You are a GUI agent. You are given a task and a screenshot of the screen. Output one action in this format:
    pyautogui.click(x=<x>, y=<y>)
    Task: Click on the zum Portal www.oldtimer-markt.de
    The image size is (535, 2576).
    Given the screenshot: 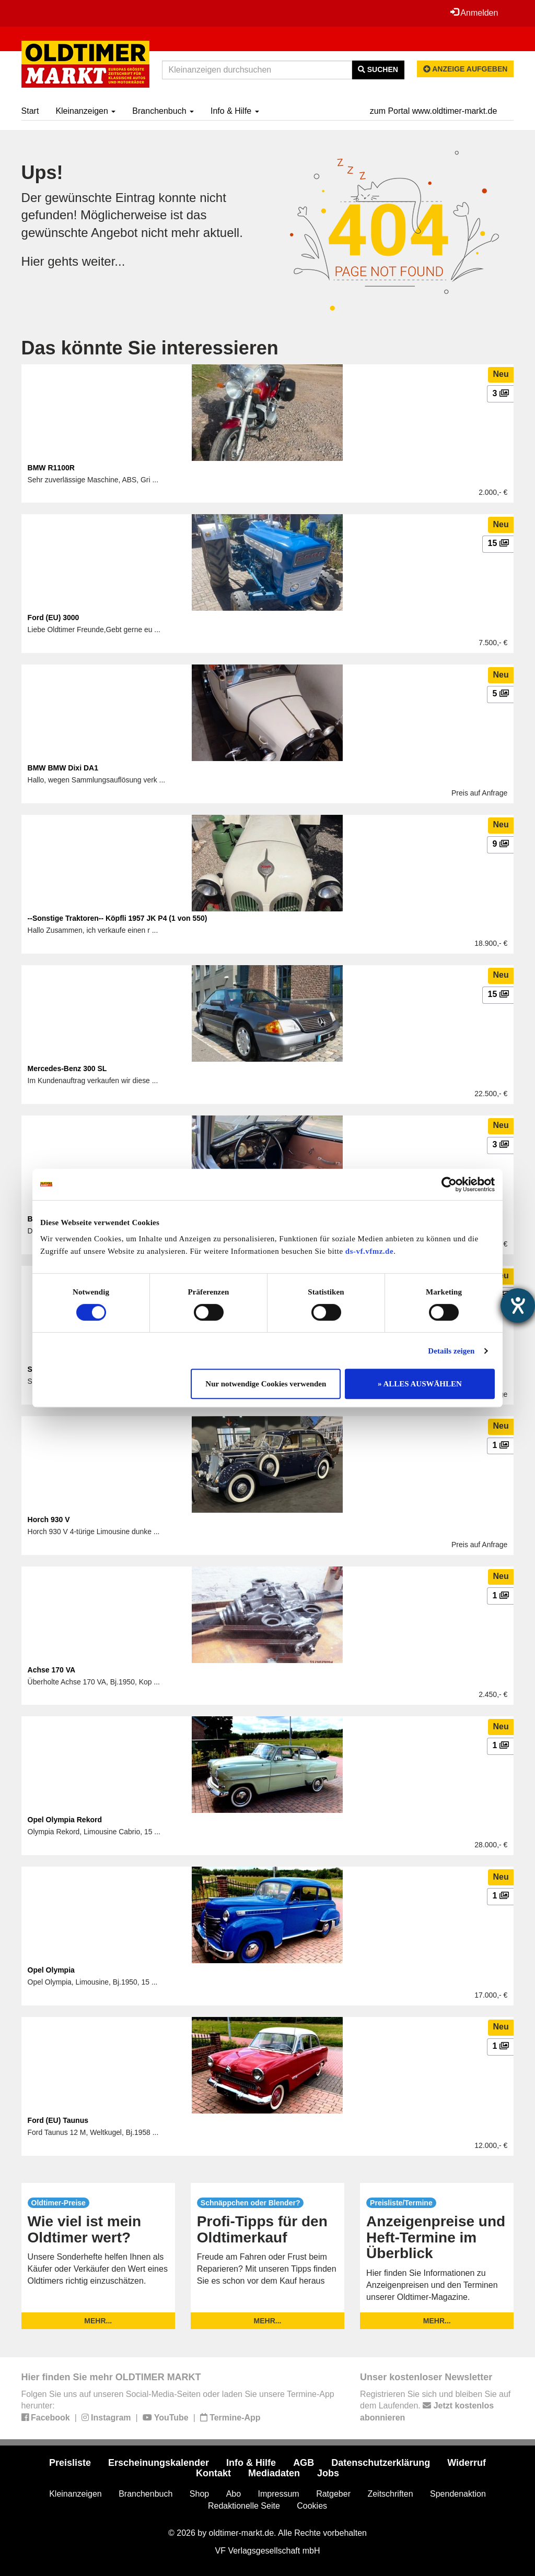 What is the action you would take?
    pyautogui.click(x=433, y=110)
    